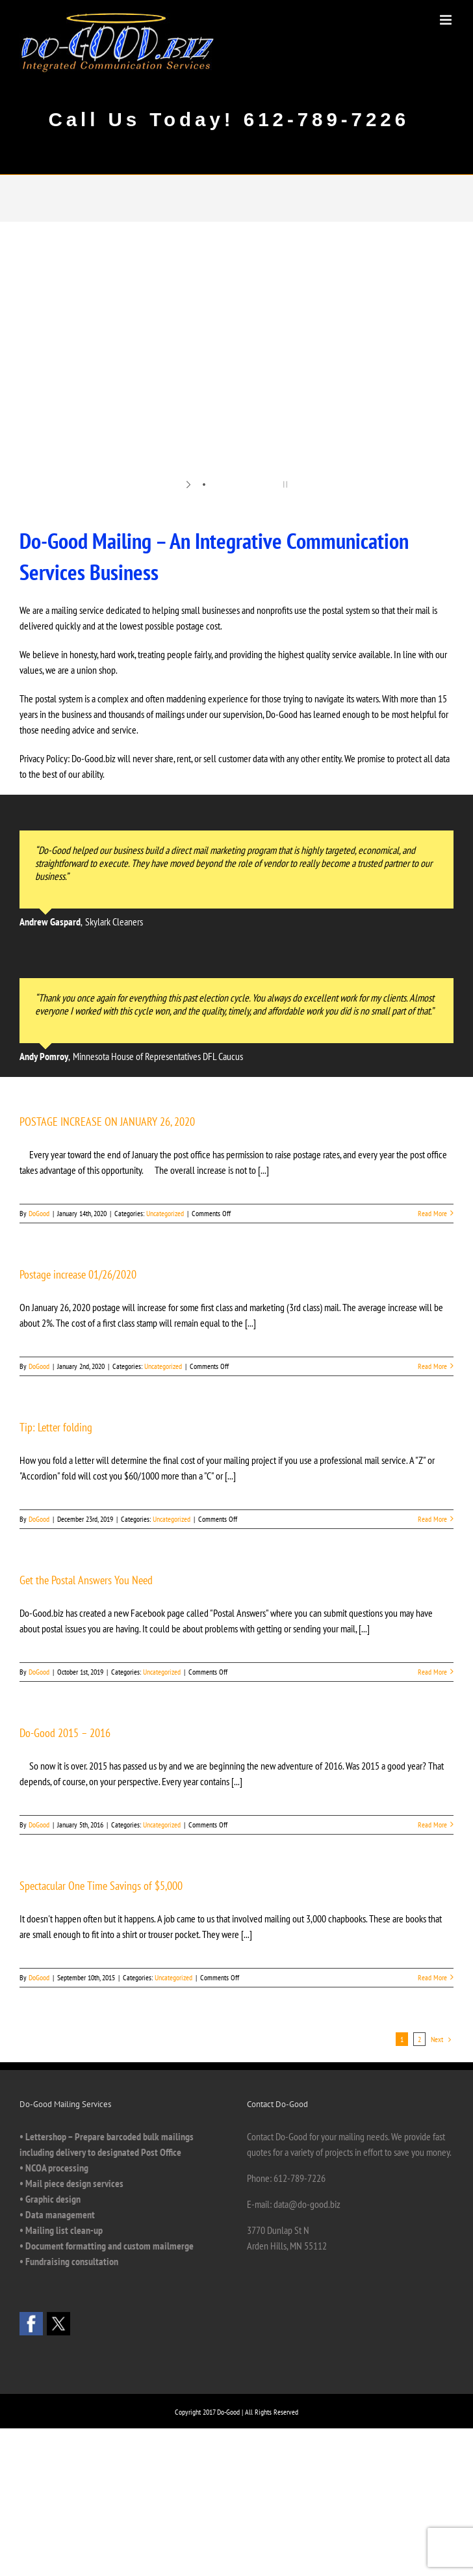  What do you see at coordinates (255, 484) in the screenshot?
I see `[jump to slide 5]` at bounding box center [255, 484].